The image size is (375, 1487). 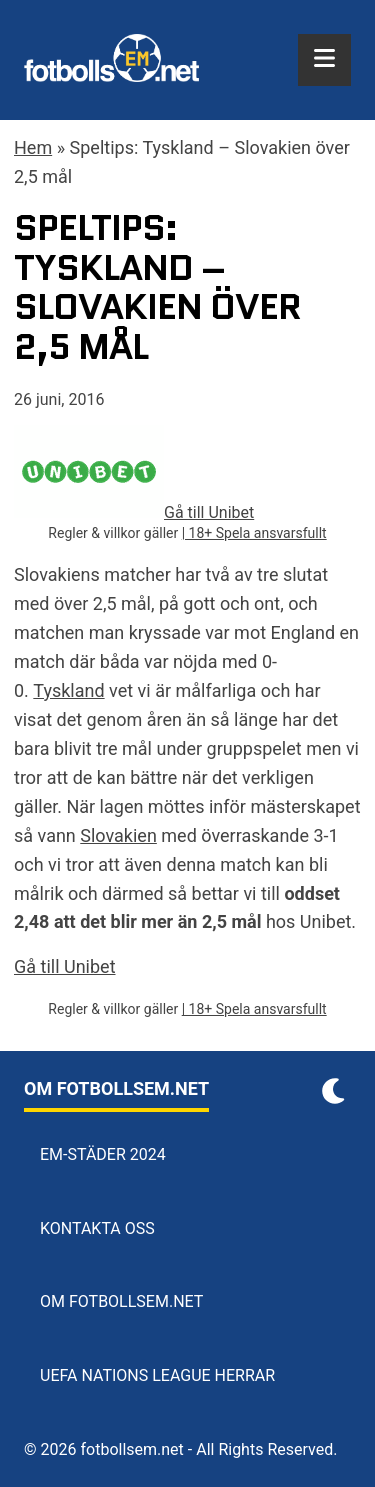 What do you see at coordinates (254, 533) in the screenshot?
I see `| 18+ Spela ansvarsfullt` at bounding box center [254, 533].